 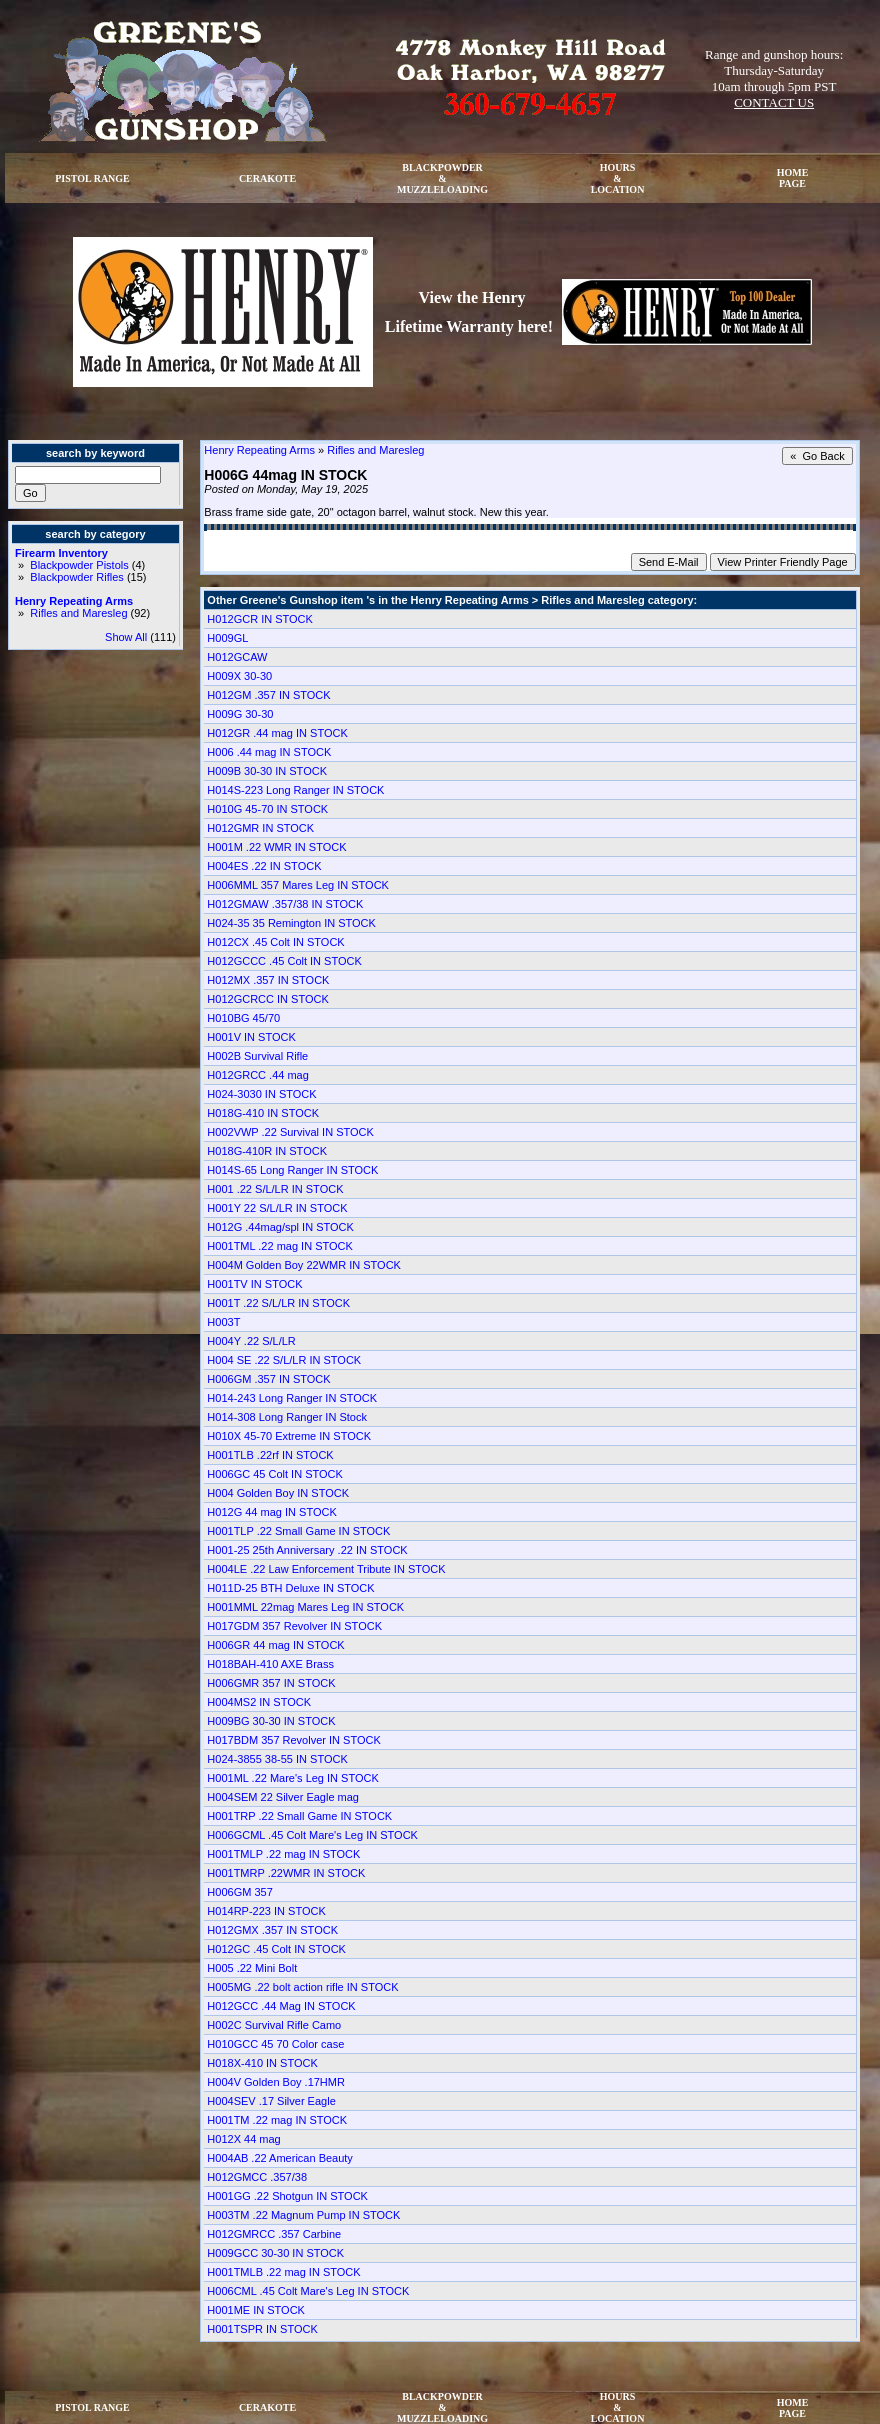 What do you see at coordinates (271, 1683) in the screenshot?
I see `H006GMR 357 IN STOCK` at bounding box center [271, 1683].